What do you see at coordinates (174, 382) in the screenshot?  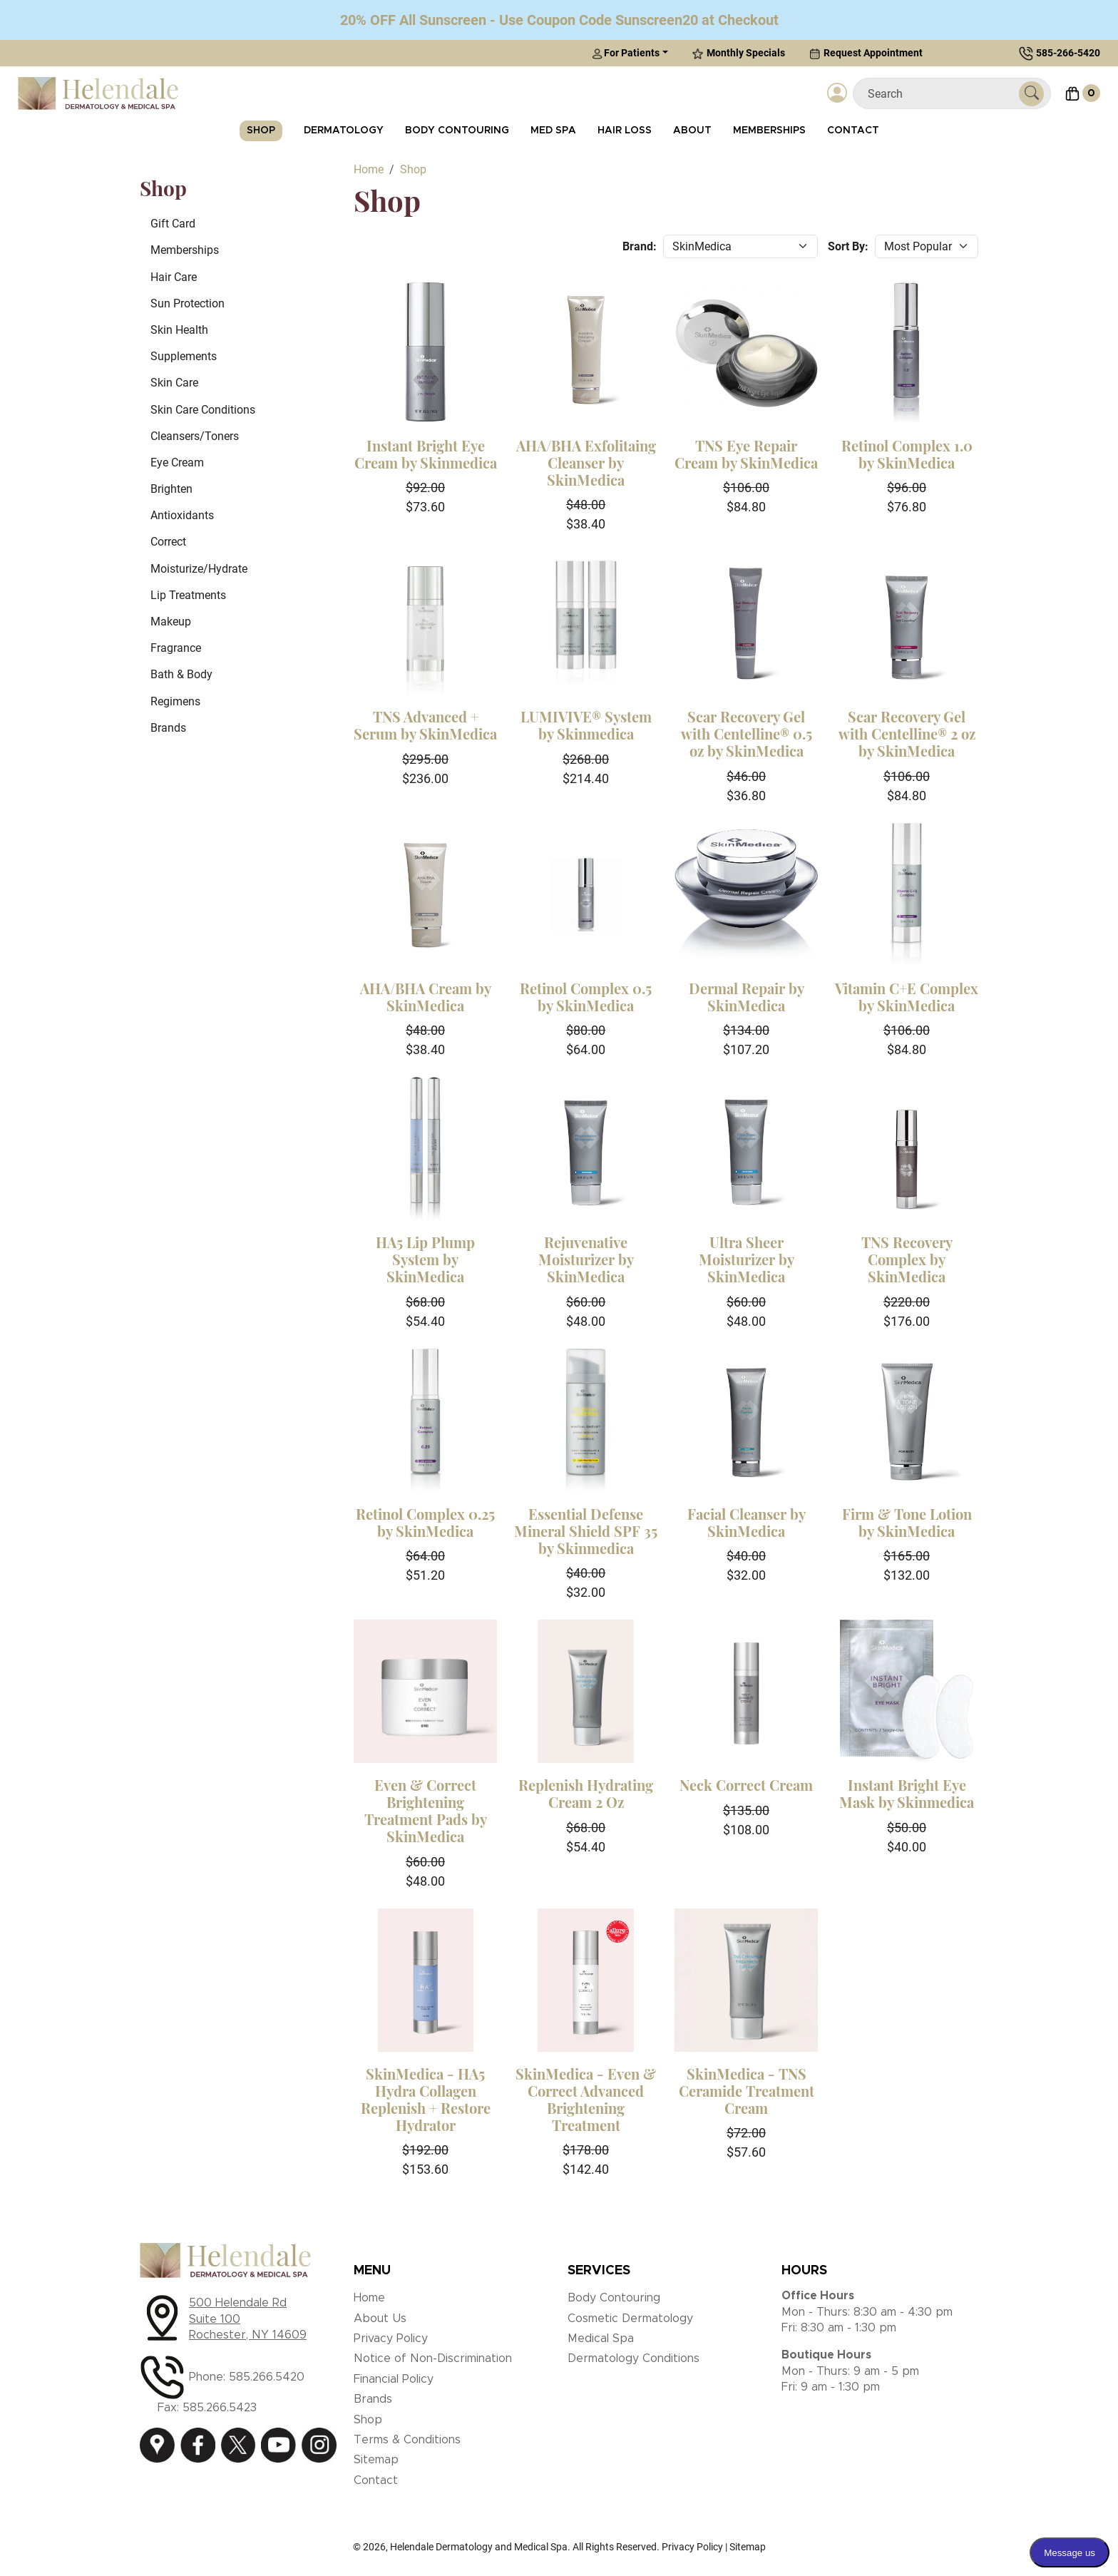 I see `Skin Care` at bounding box center [174, 382].